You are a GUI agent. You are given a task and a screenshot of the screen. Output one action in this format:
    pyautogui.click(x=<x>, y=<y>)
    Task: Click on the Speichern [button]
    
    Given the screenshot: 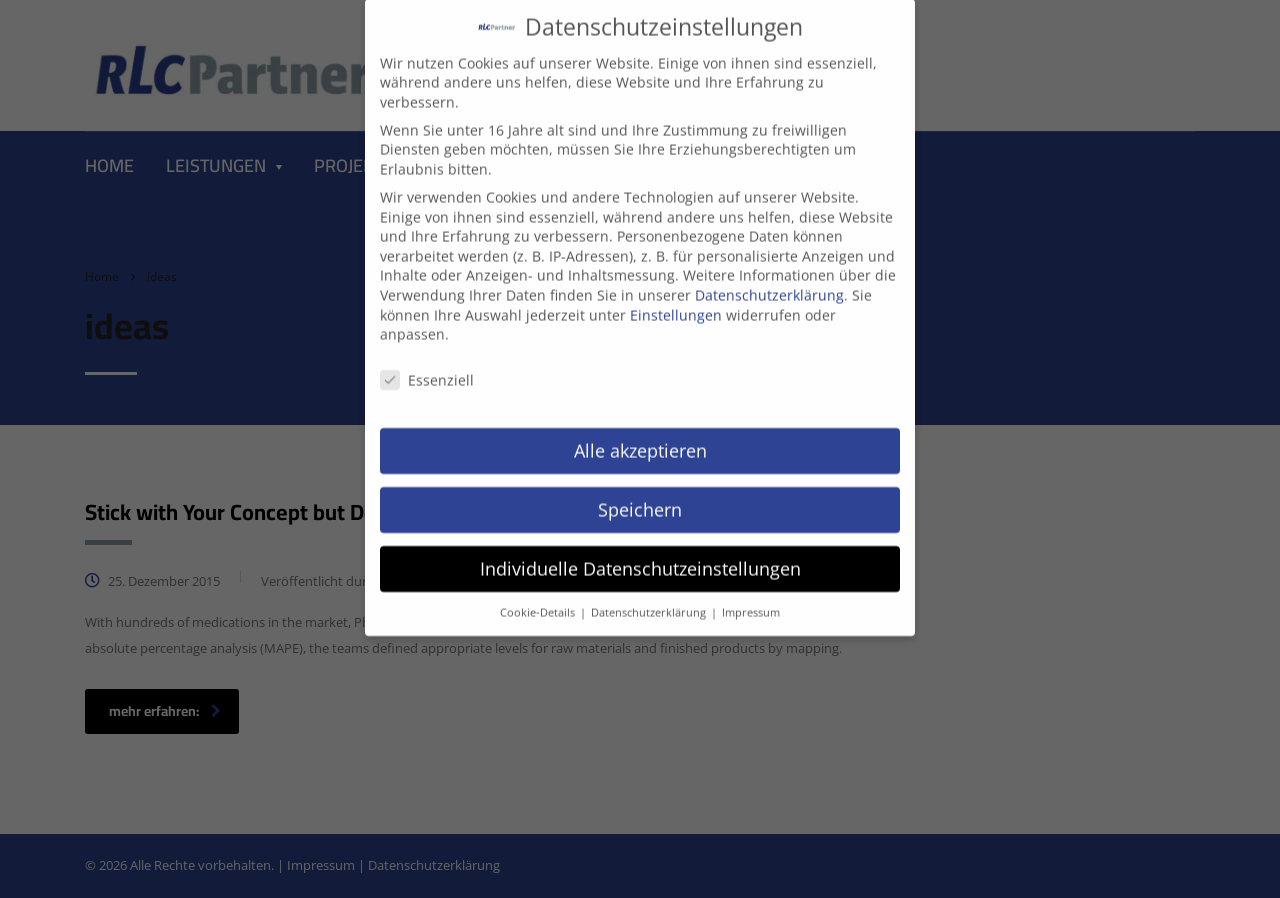 What is the action you would take?
    pyautogui.click(x=640, y=494)
    